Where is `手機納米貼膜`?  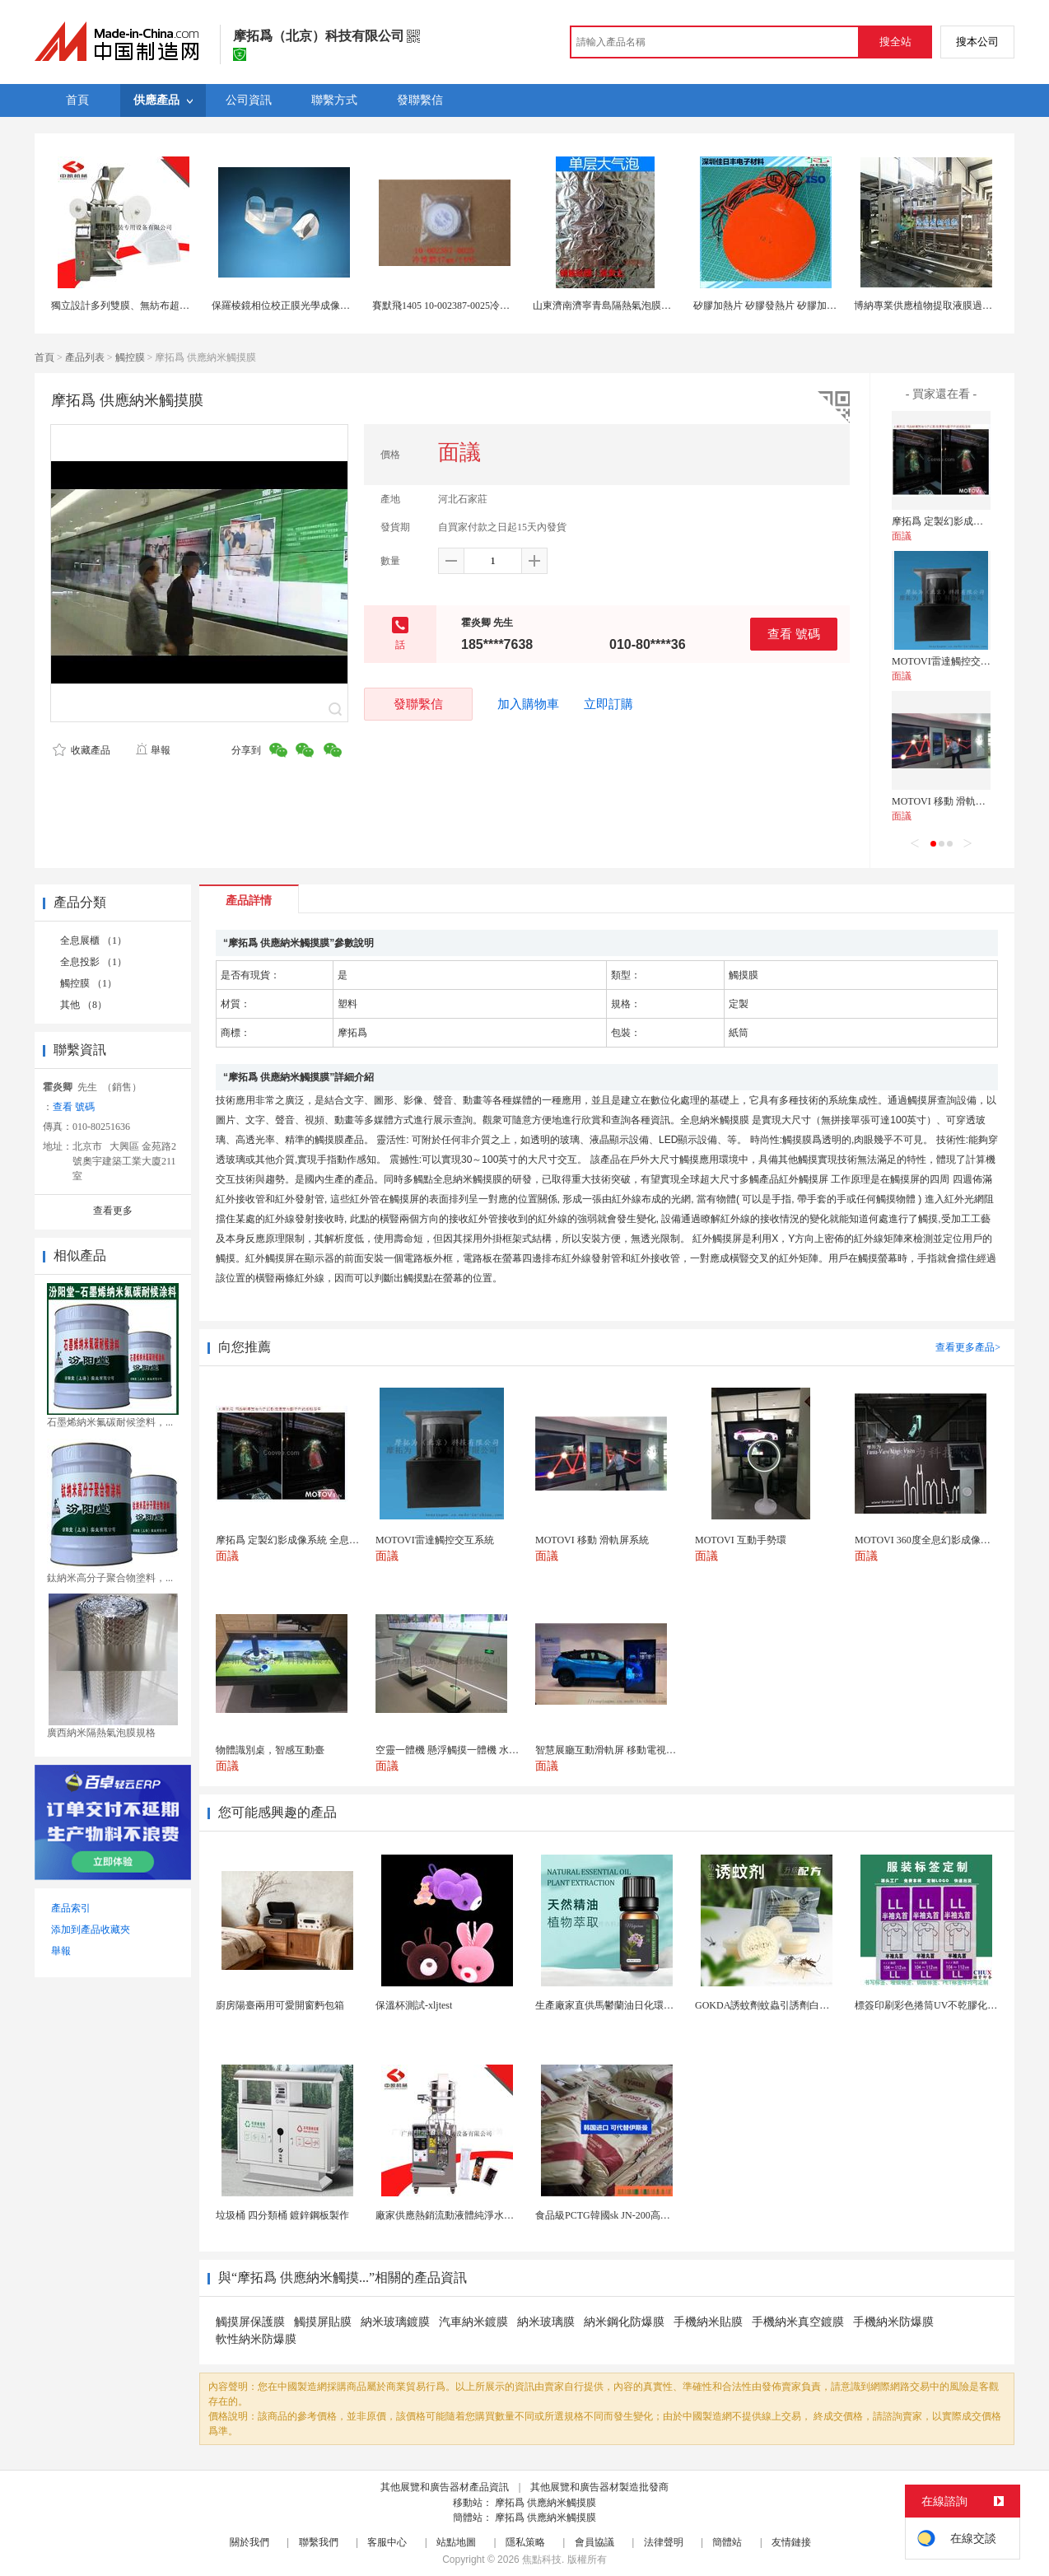
手機納米貼膜 is located at coordinates (708, 2322).